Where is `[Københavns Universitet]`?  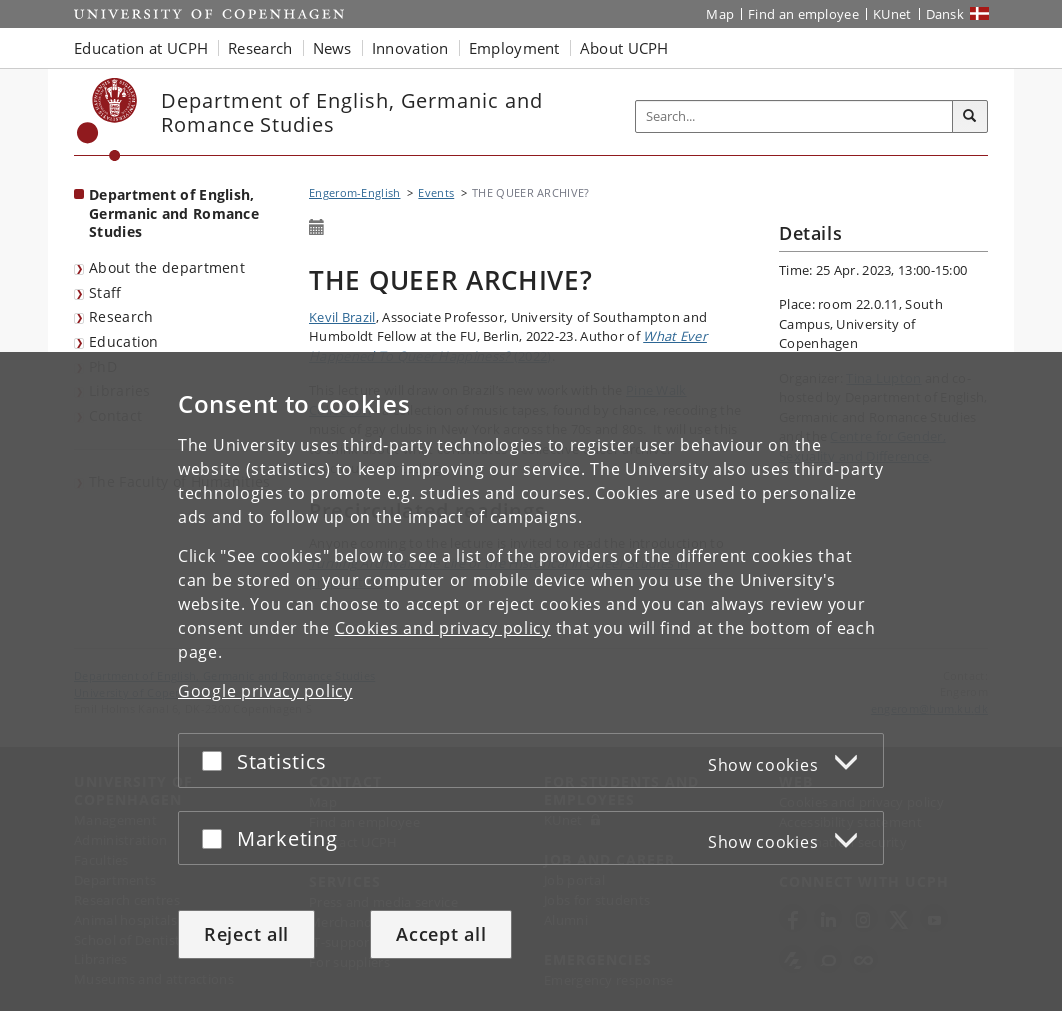
[Københavns Universitet] is located at coordinates (107, 119).